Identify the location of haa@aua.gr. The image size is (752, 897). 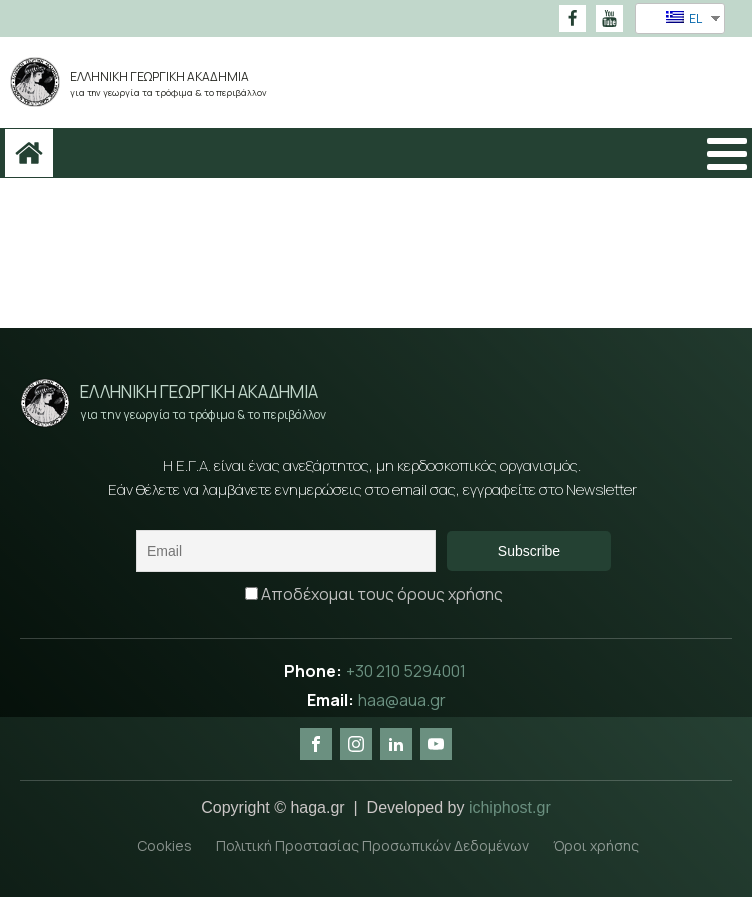
(402, 700).